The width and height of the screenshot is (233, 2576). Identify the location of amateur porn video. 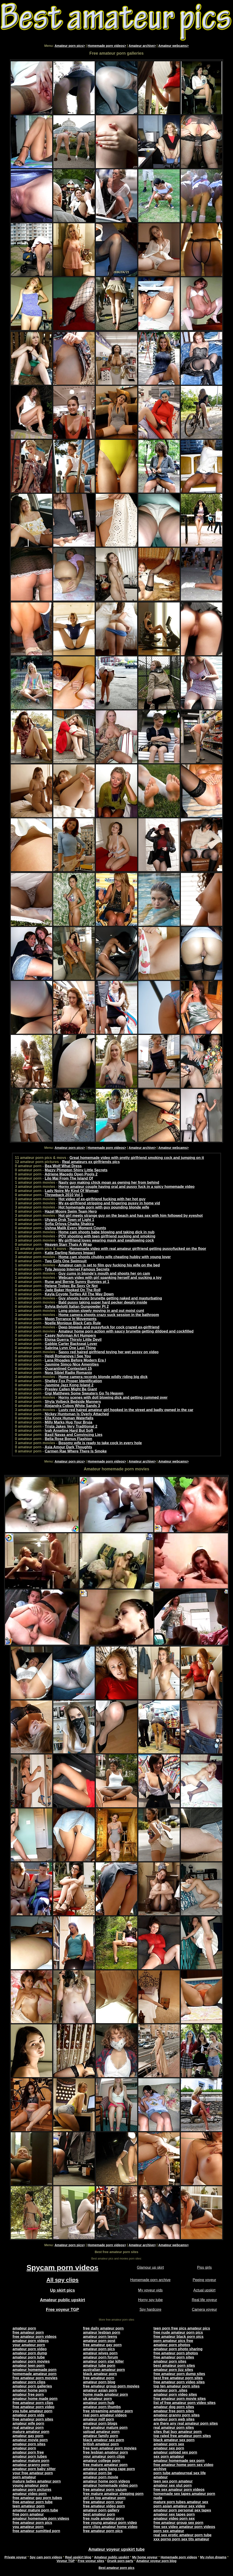
(30, 2349).